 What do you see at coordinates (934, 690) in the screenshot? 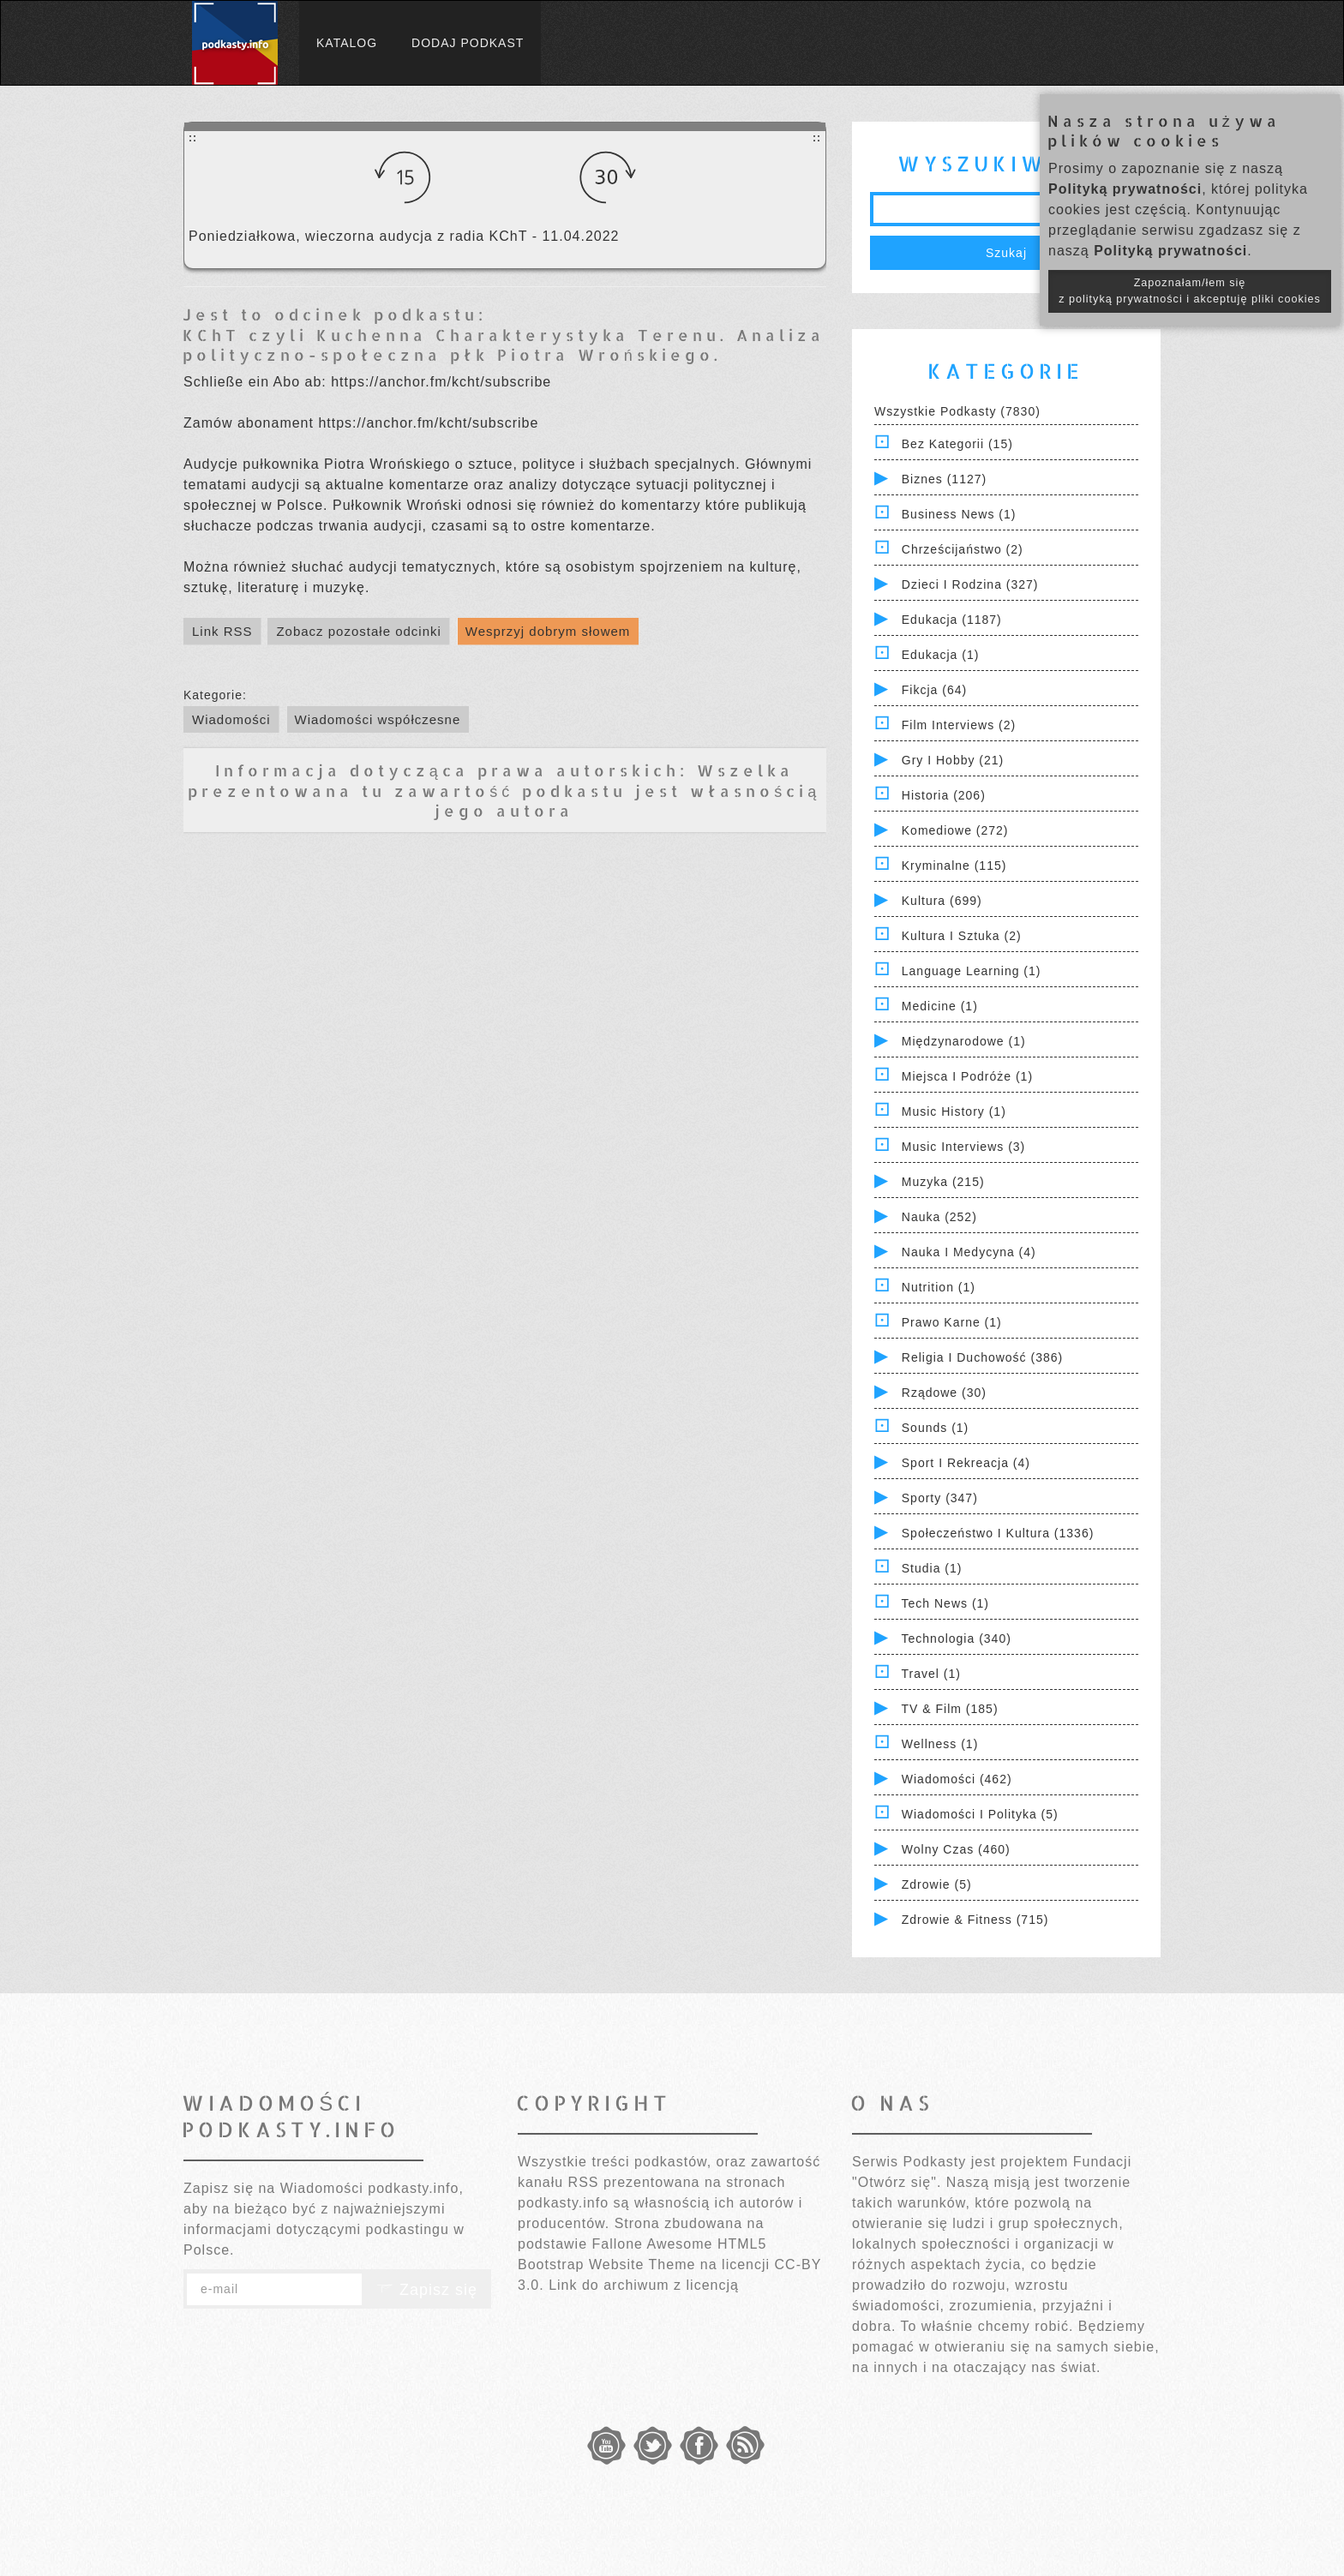
I see `Fikcja (64)` at bounding box center [934, 690].